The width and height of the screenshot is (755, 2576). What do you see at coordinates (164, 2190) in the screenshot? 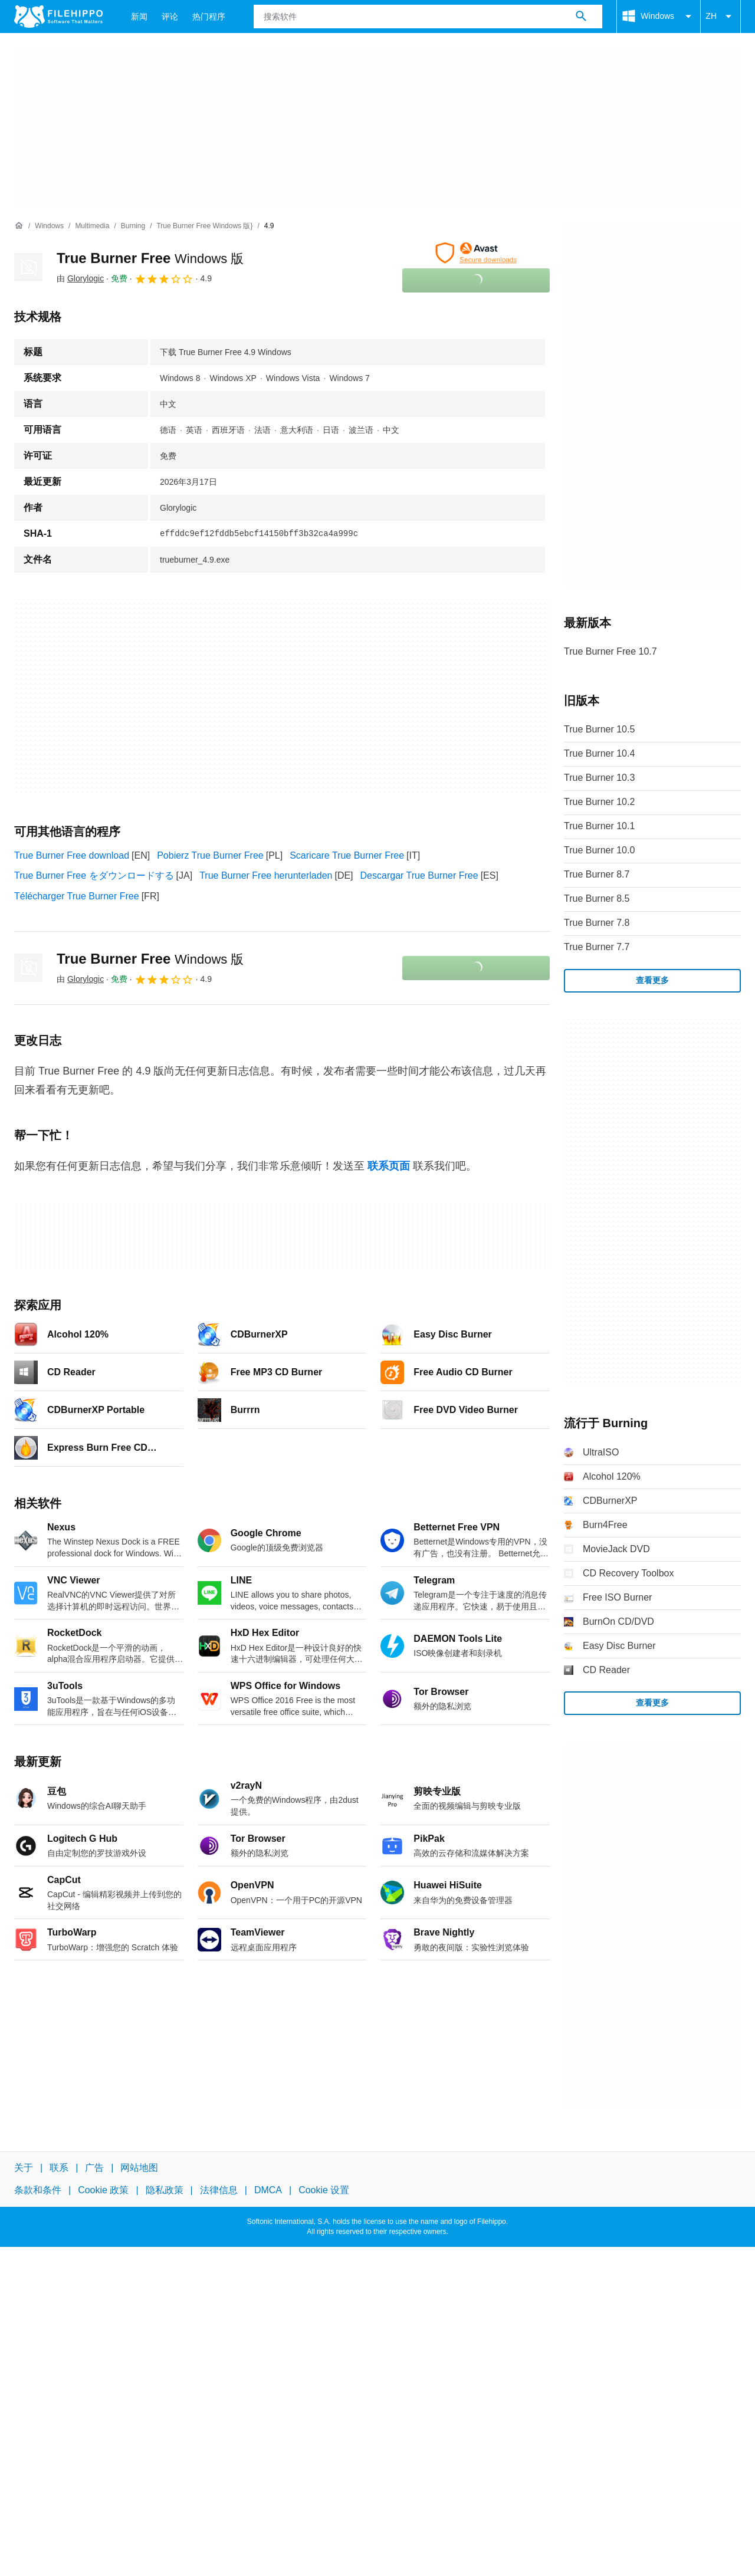
I see `隐私政策` at bounding box center [164, 2190].